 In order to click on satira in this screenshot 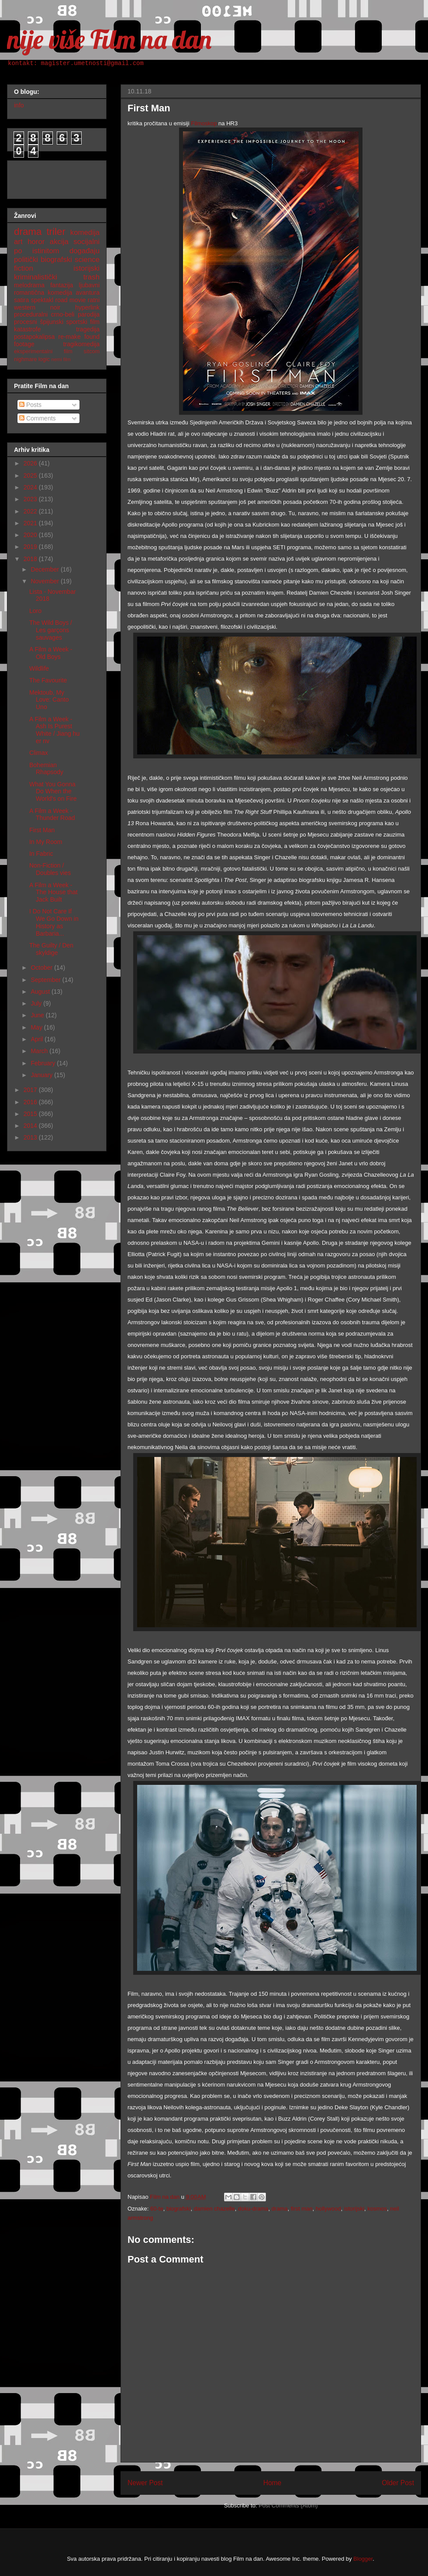, I will do `click(21, 299)`.